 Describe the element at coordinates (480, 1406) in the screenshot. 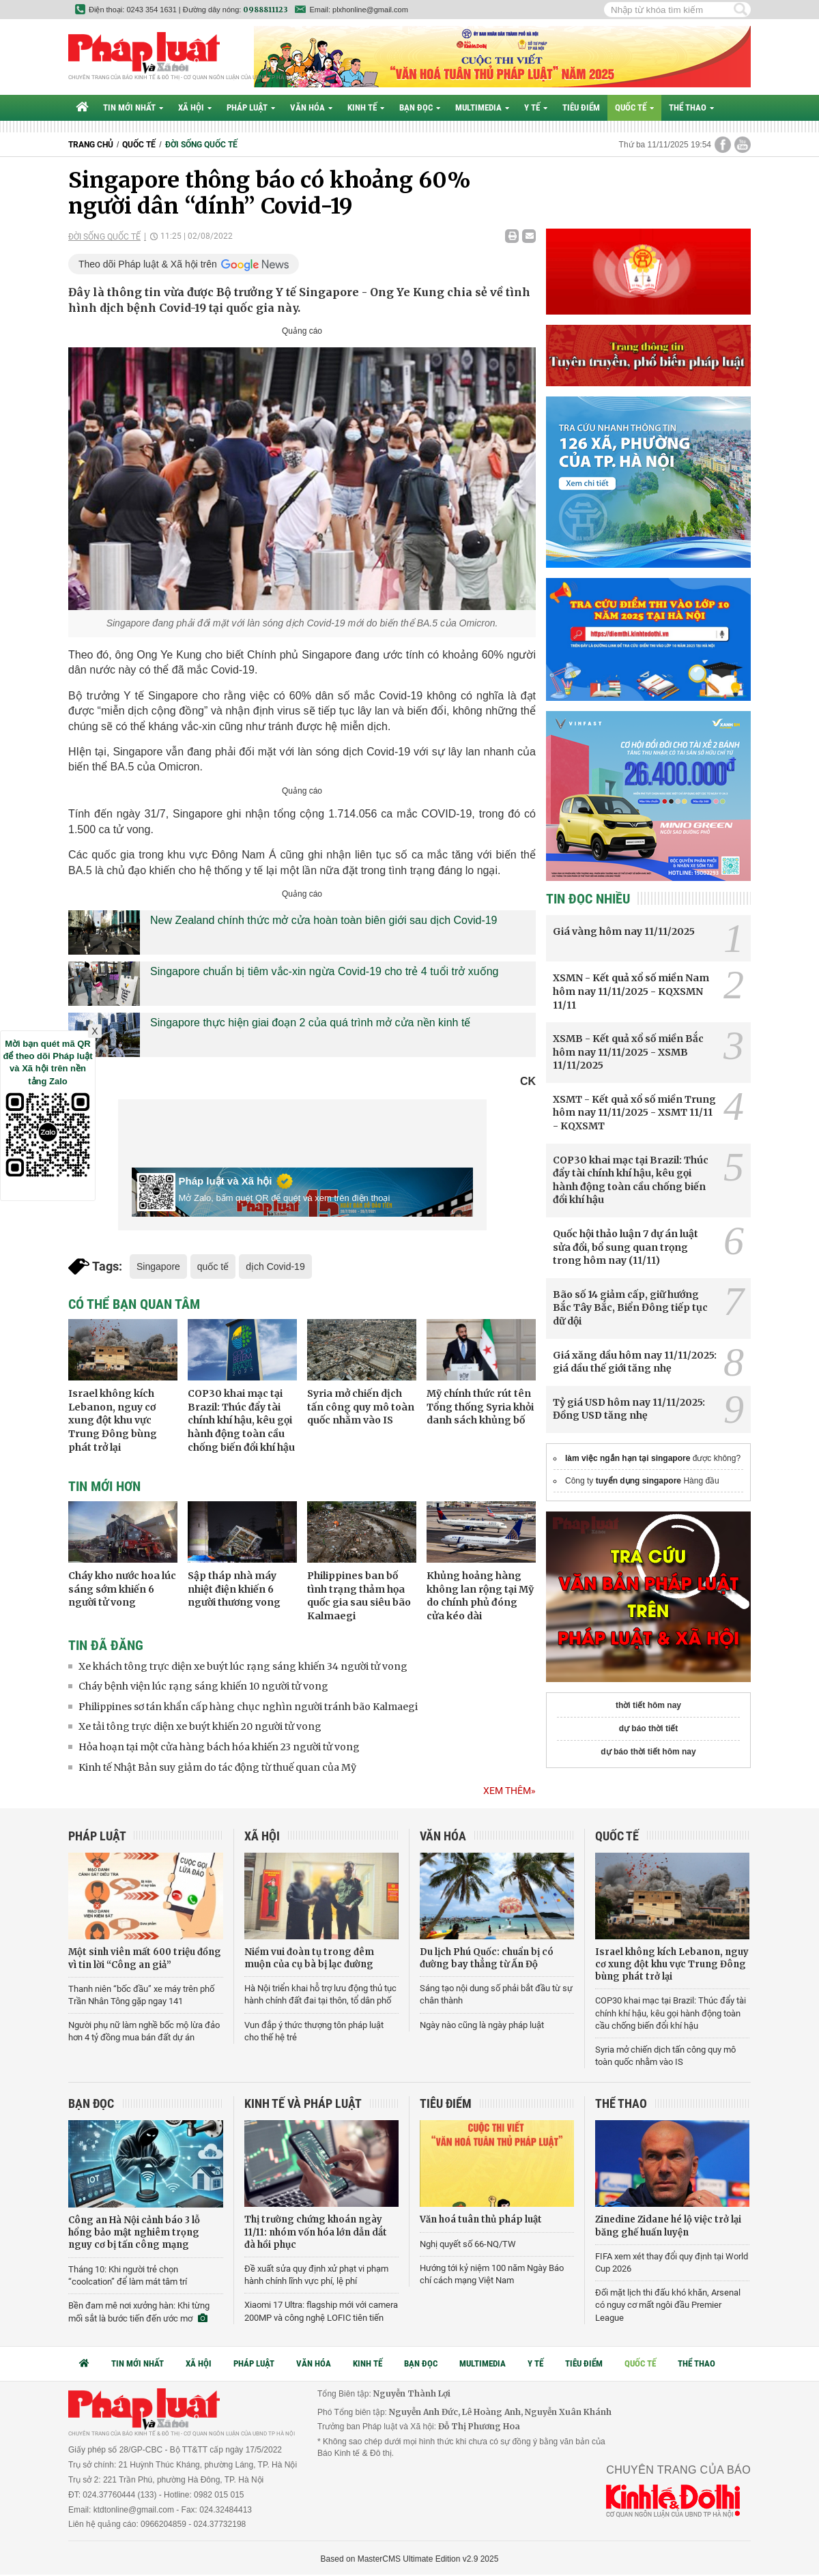

I see `Mỹ chính thức rút tên Tổng thống Syria khỏi danh sách khủng bố` at that location.